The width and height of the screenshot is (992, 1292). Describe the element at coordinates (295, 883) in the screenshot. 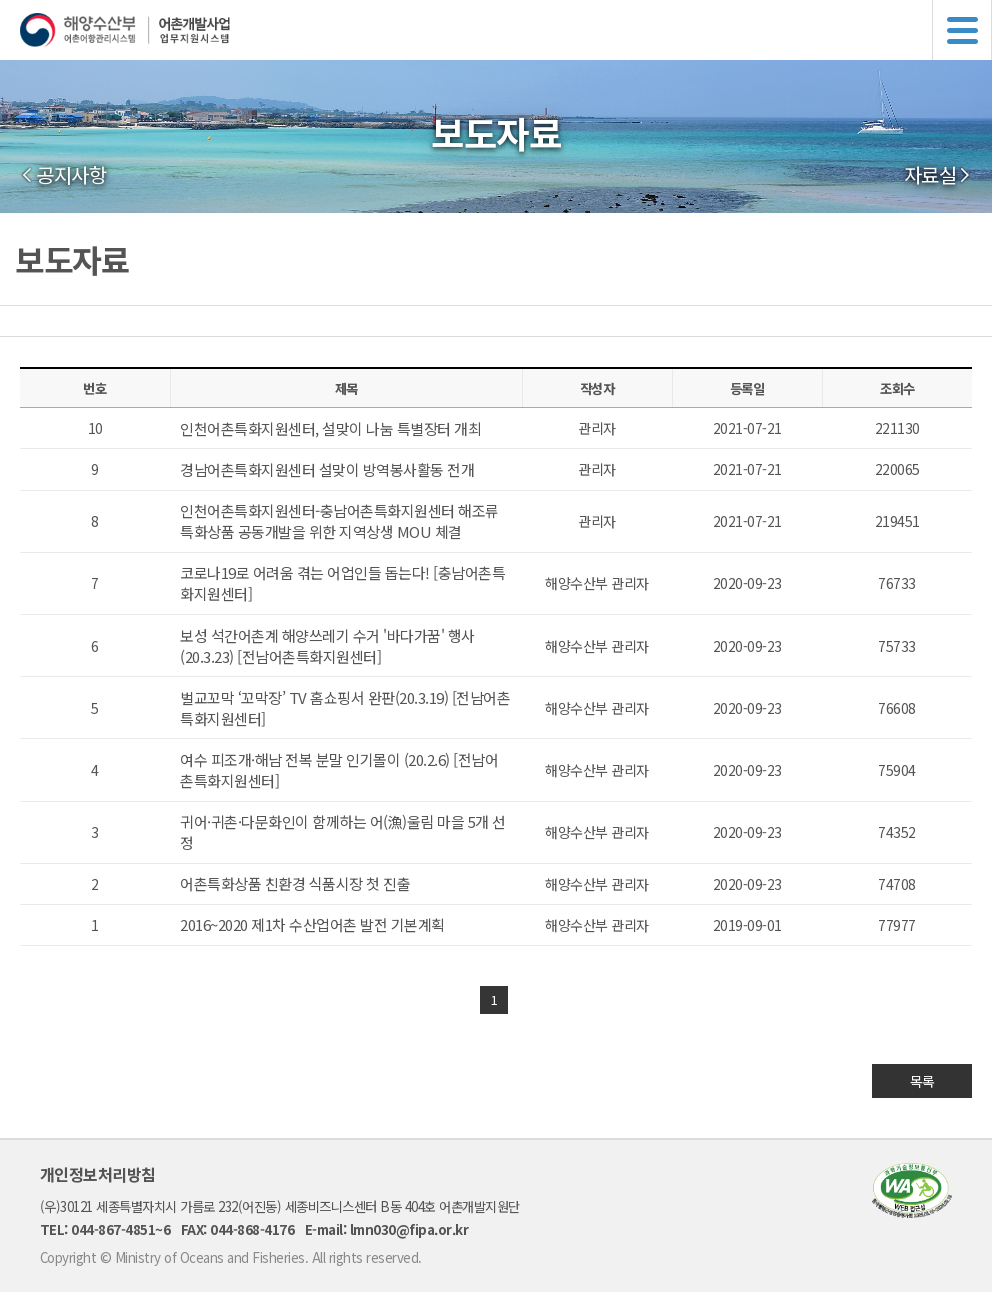

I see `어촌특화상품 친환경 식품시장 첫 진출` at that location.